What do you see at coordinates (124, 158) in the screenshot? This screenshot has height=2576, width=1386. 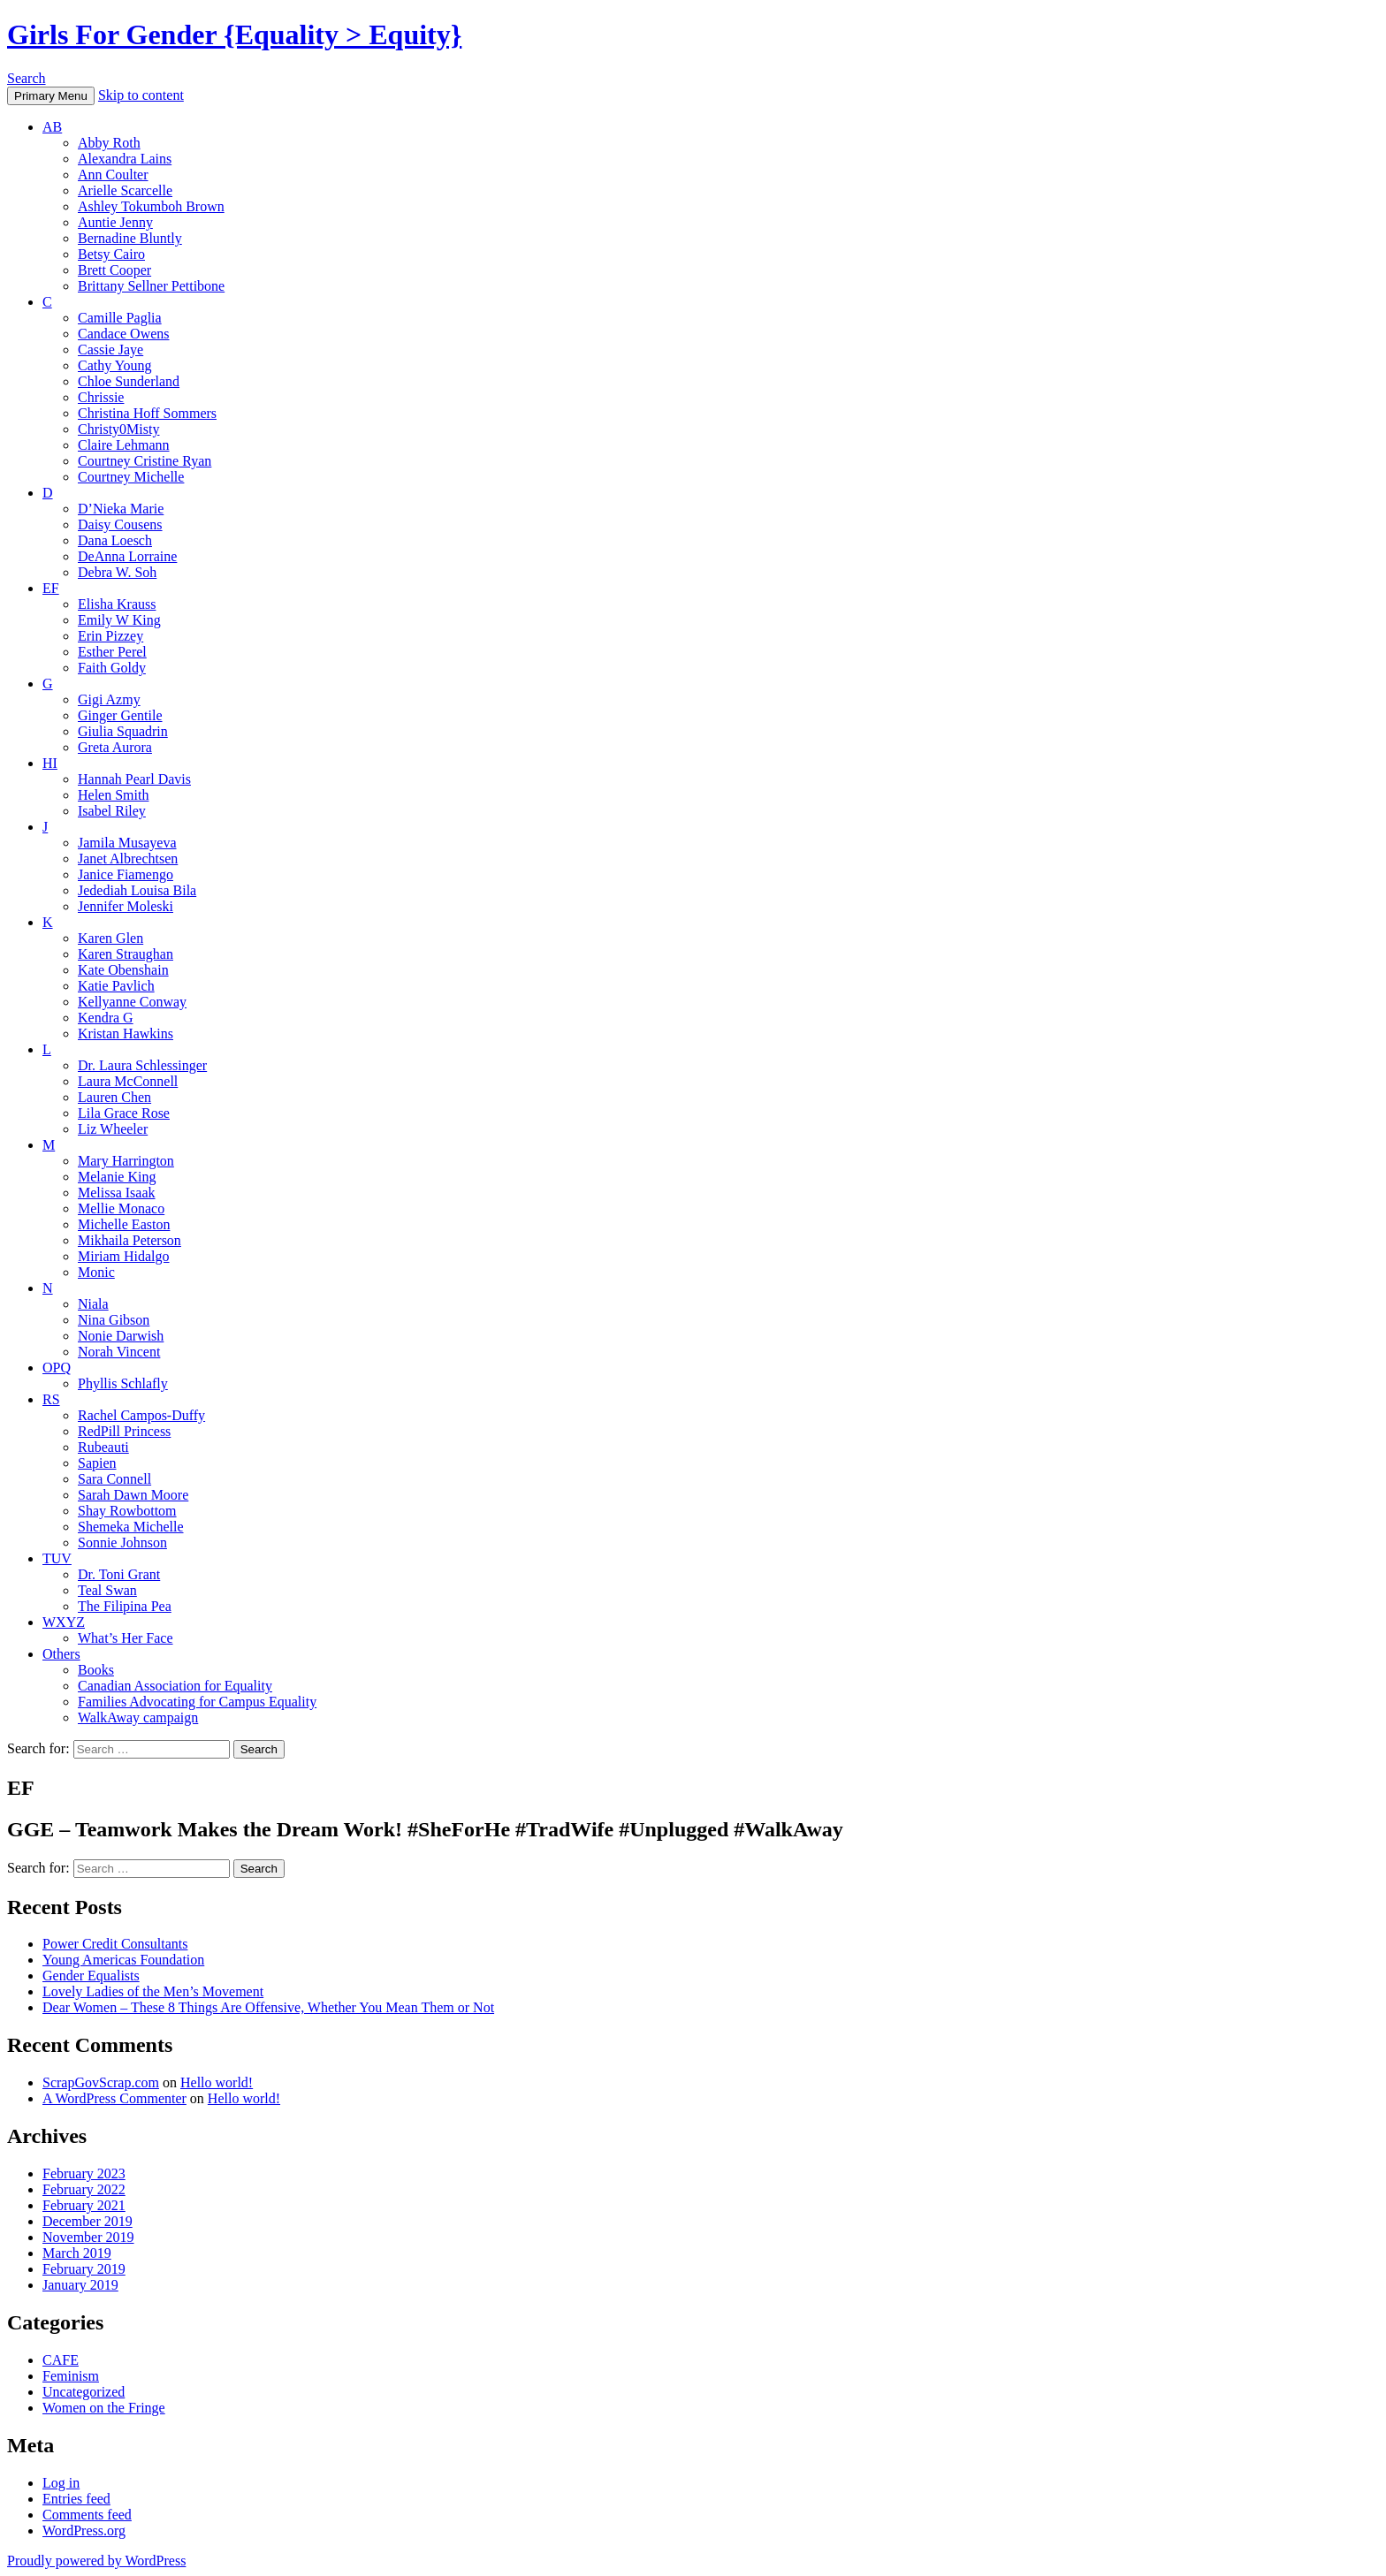 I see `Alexandra Lains` at bounding box center [124, 158].